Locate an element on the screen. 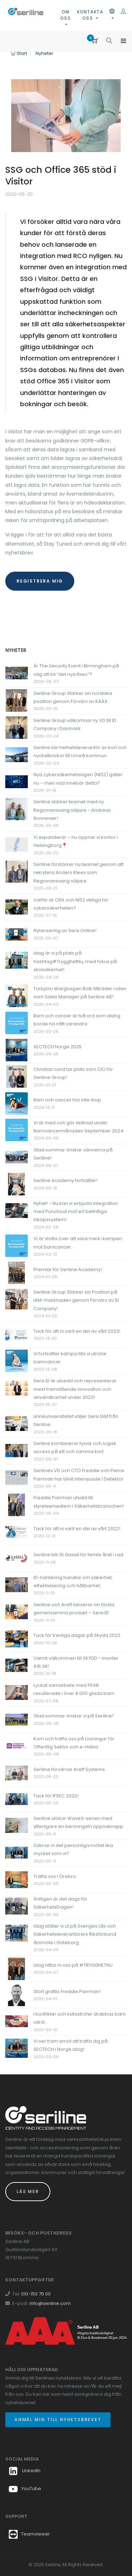 This screenshot has width=132, height=2576. Nylansering av Serix Online! is located at coordinates (64, 930).